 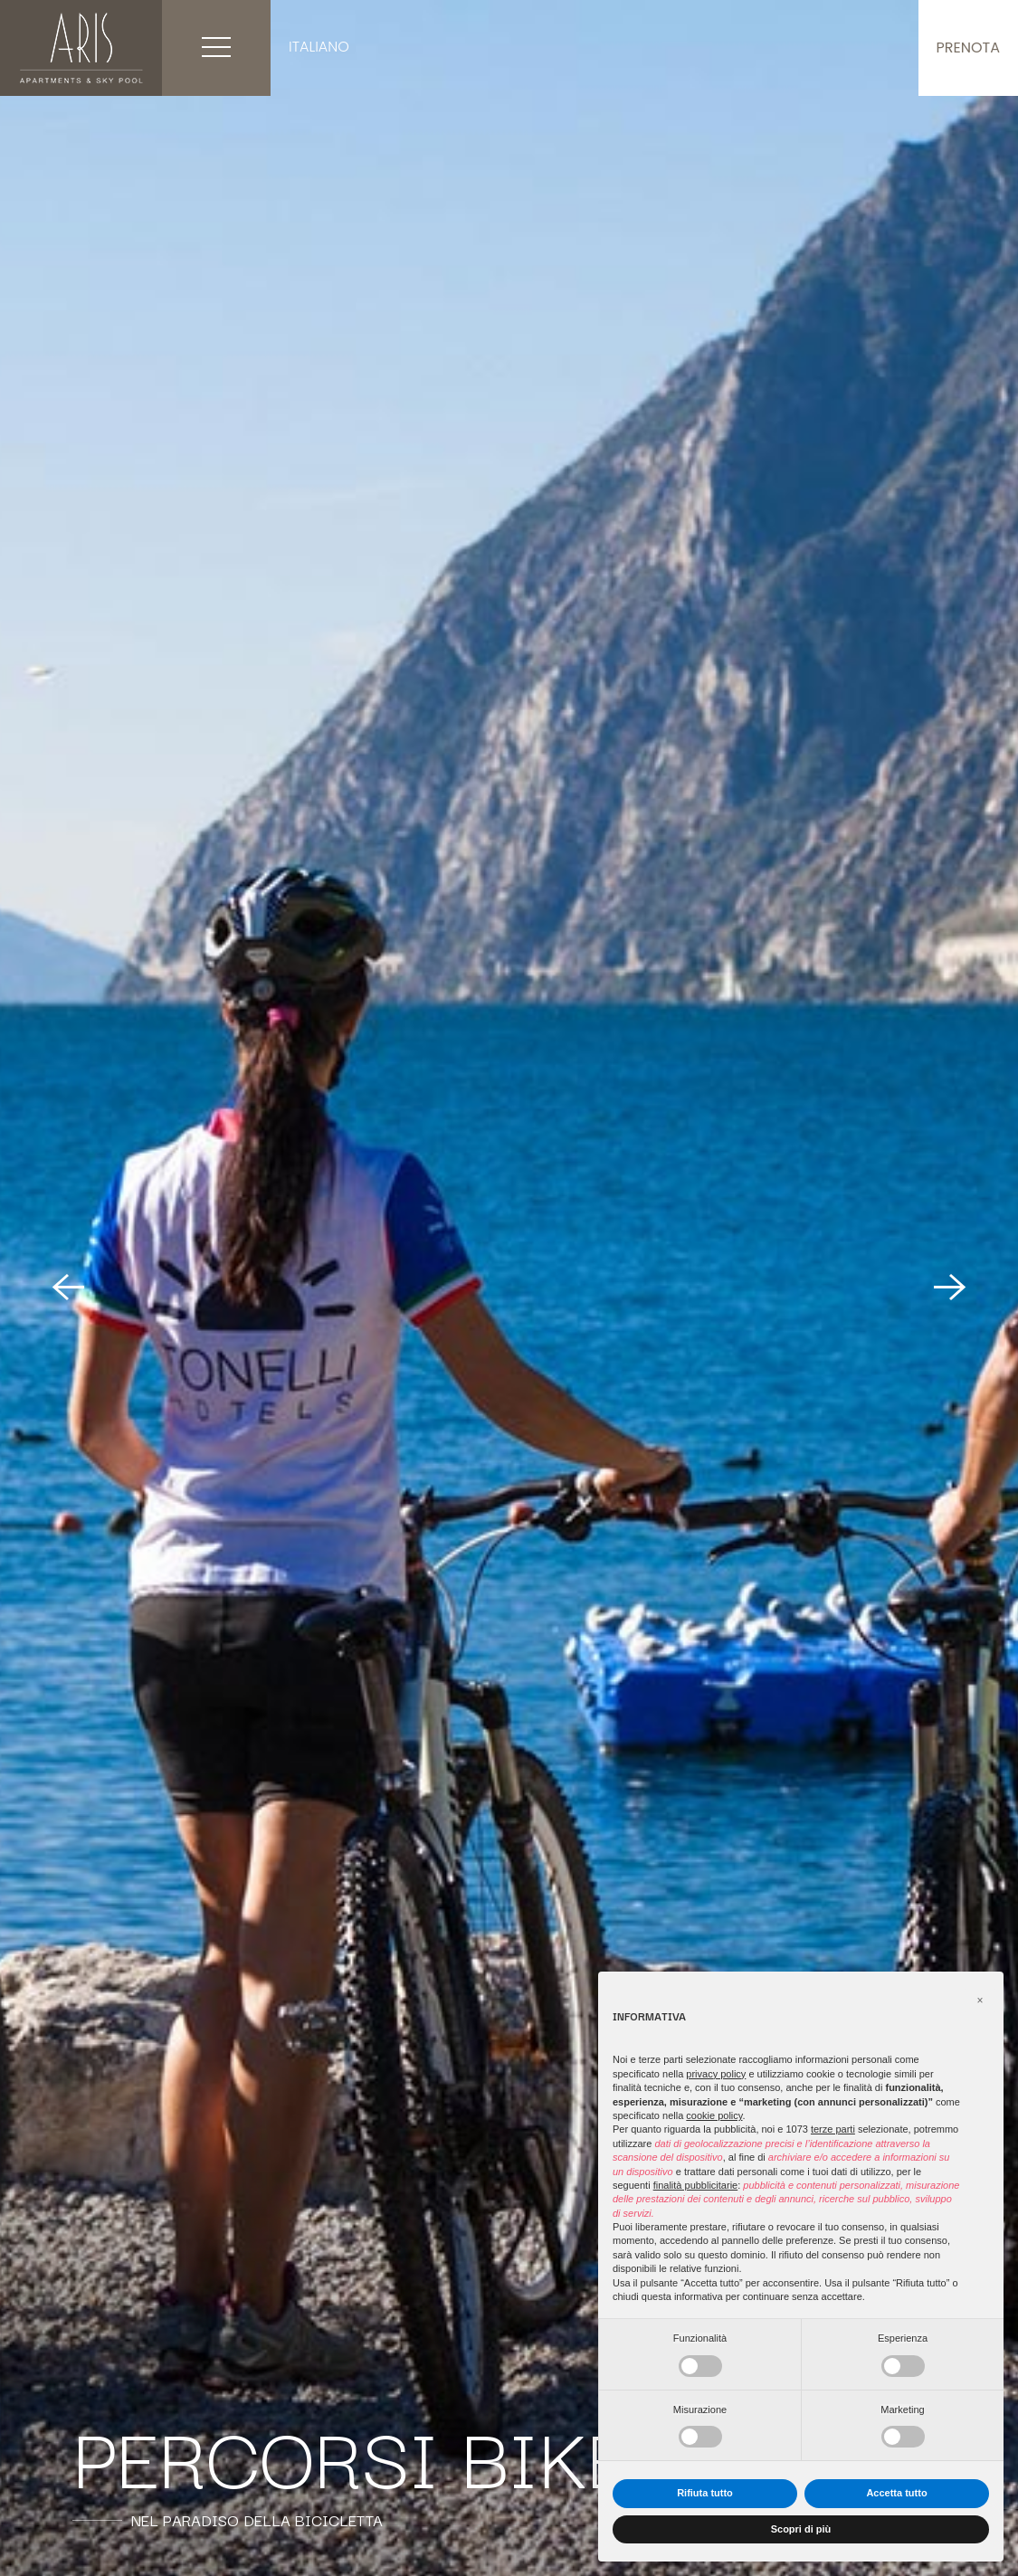 I want to click on terze parti, so click(x=833, y=2129).